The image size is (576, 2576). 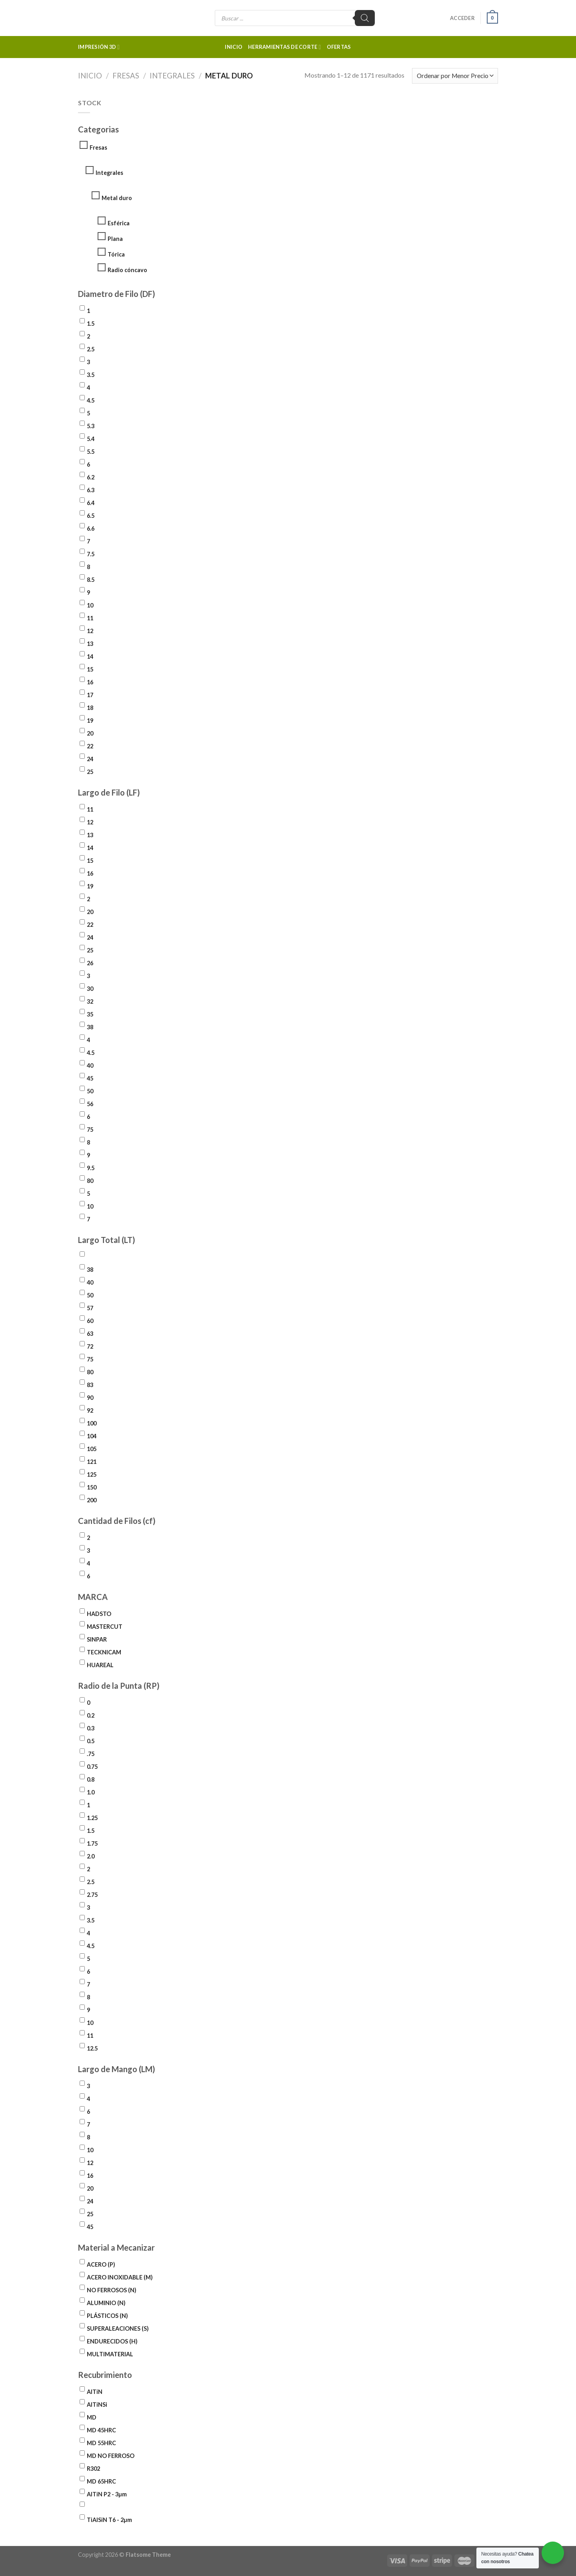 What do you see at coordinates (90, 1792) in the screenshot?
I see `1.0` at bounding box center [90, 1792].